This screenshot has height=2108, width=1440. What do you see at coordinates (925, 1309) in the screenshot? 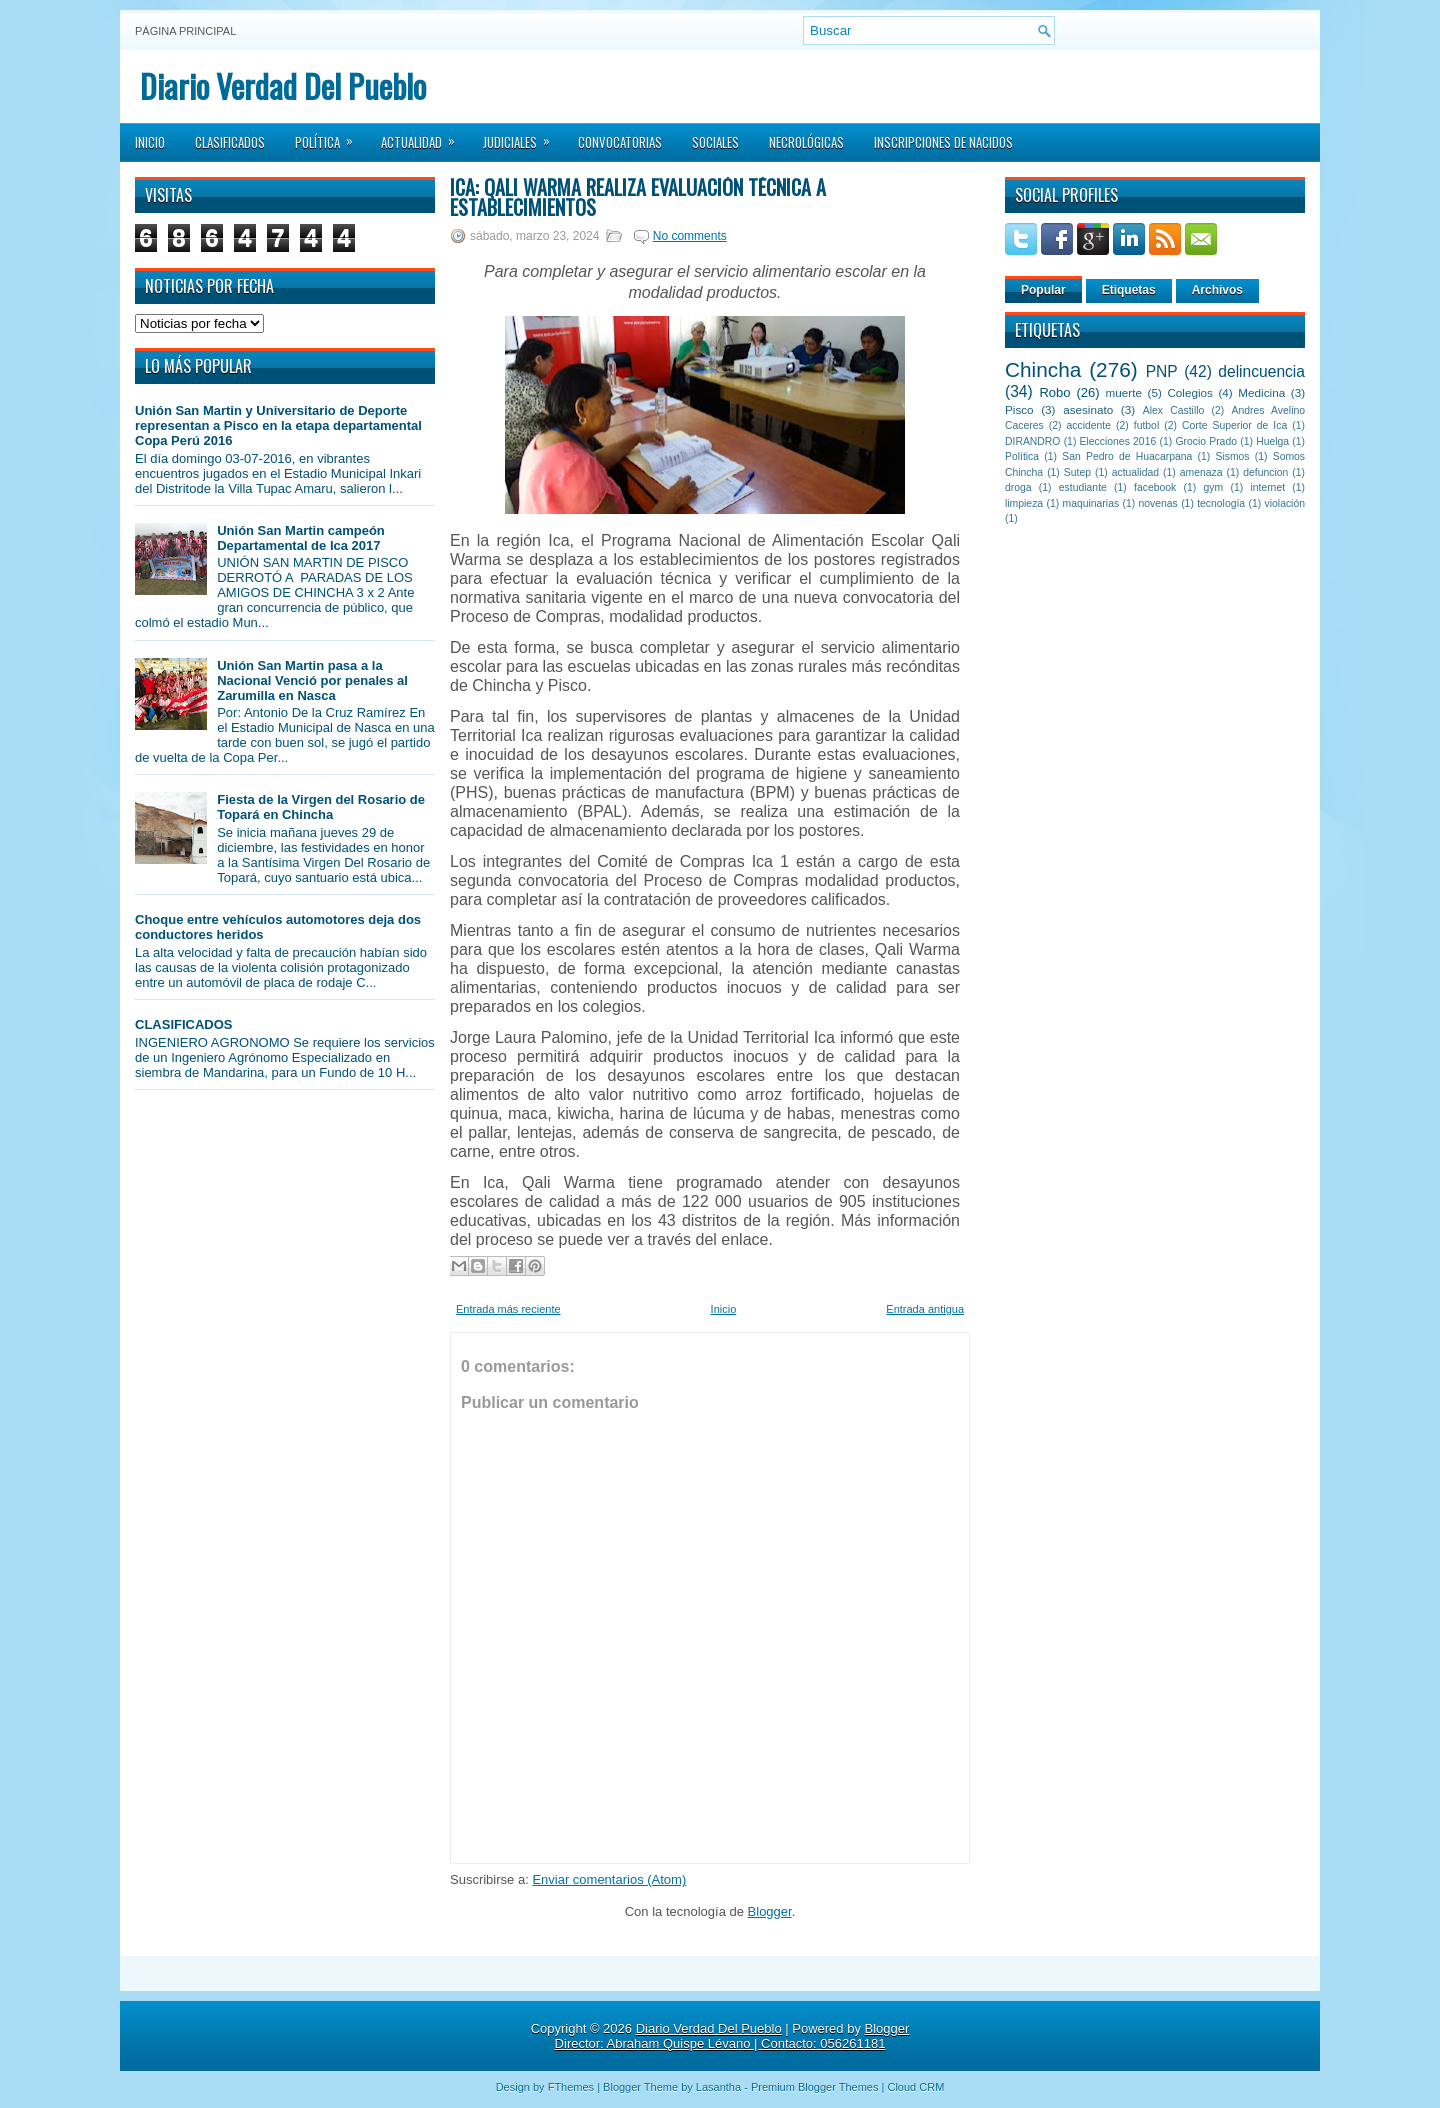
I see `Entrada antigua` at bounding box center [925, 1309].